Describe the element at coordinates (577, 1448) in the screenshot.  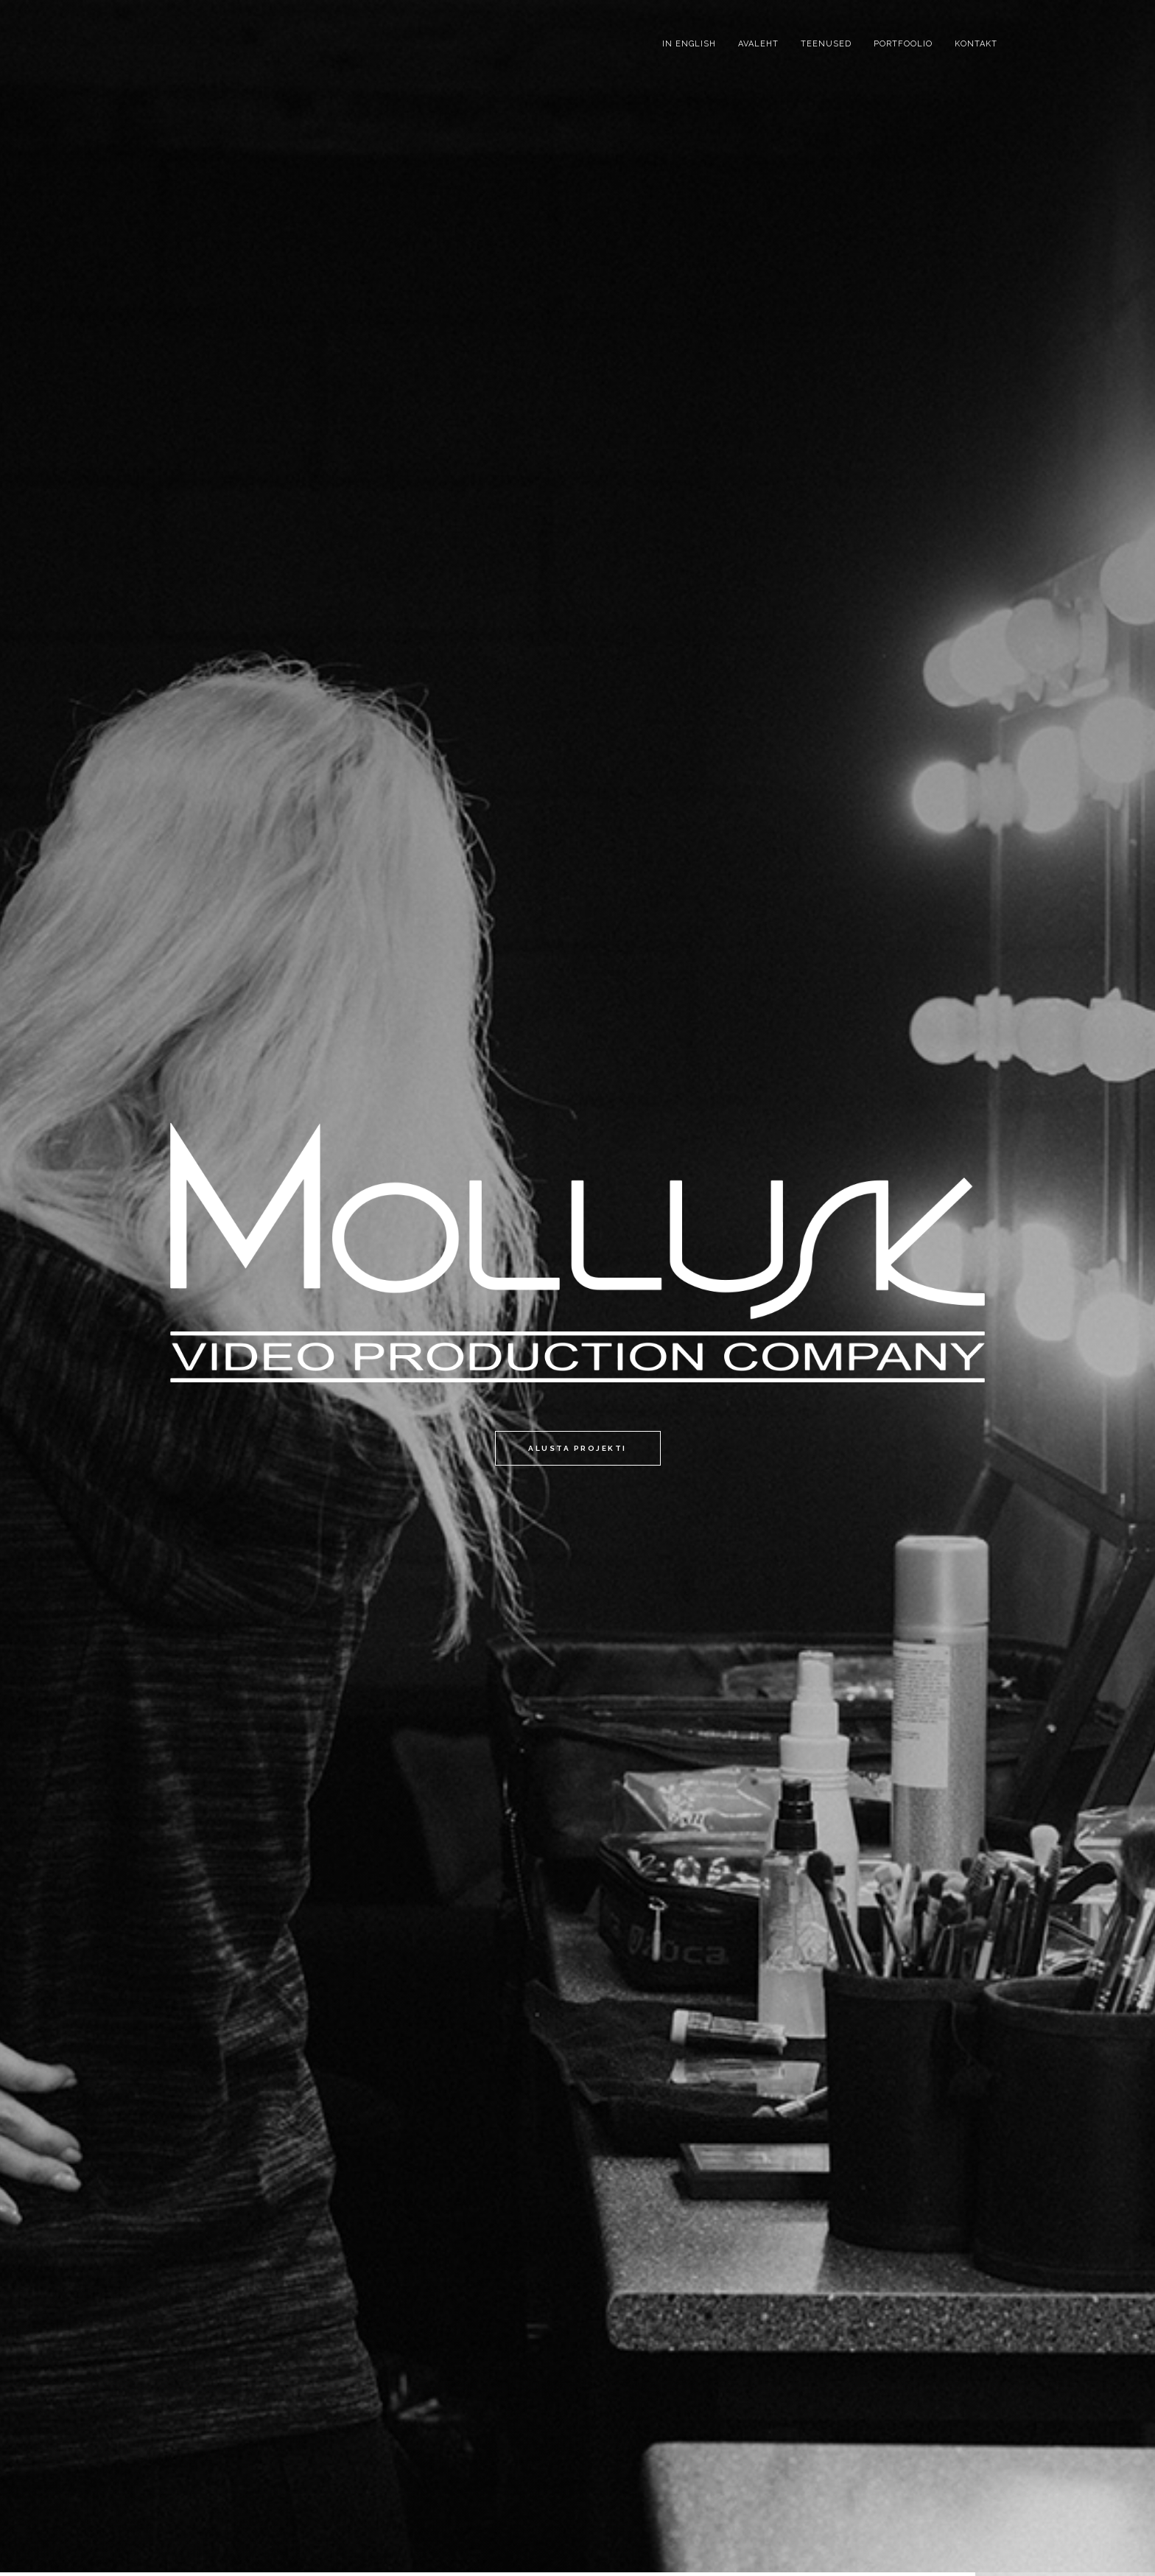
I see `Alusta projekti` at that location.